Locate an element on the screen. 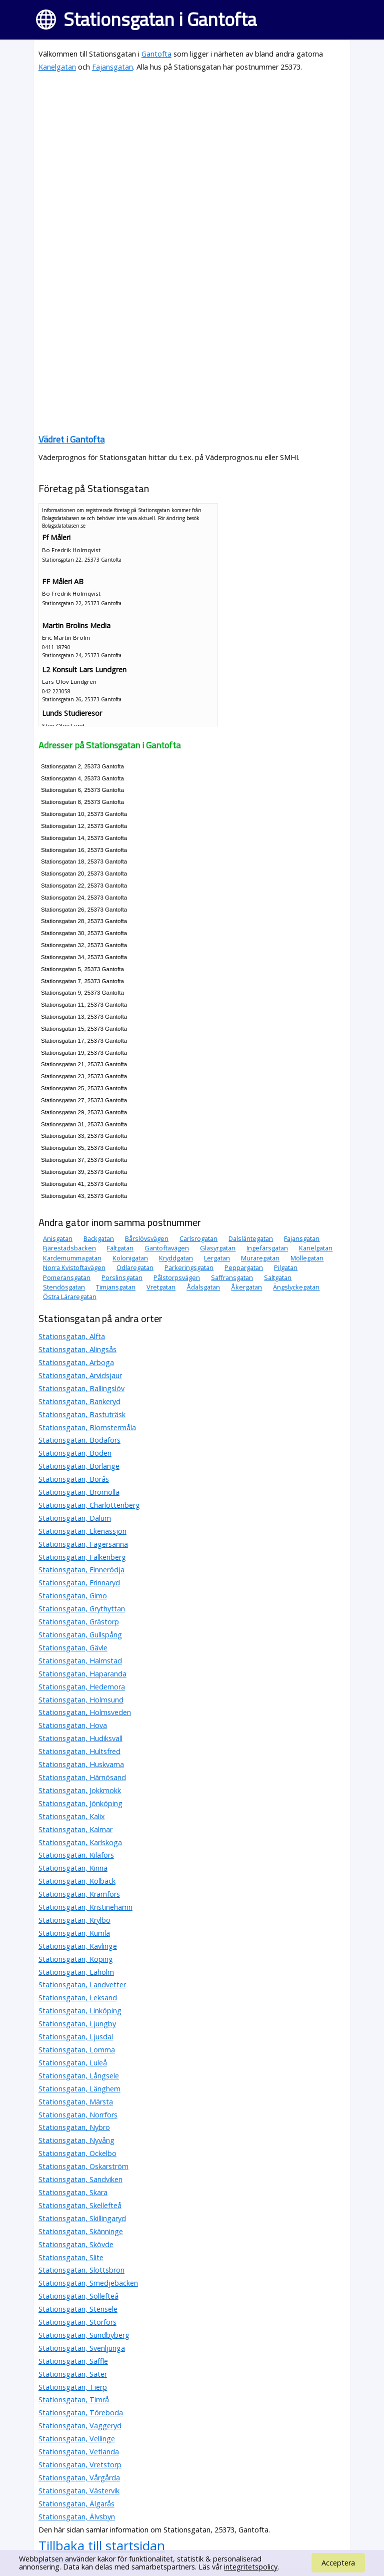 The height and width of the screenshot is (2576, 384). Stationsgatan, Frinnaryd is located at coordinates (79, 1582).